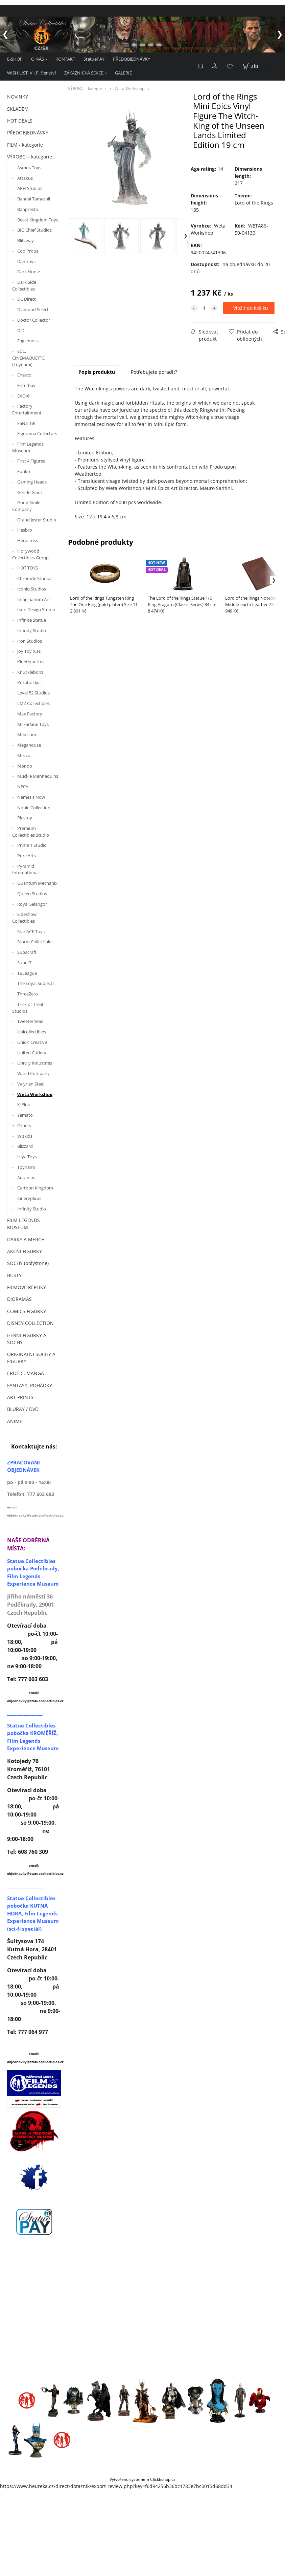 The image size is (285, 2576). What do you see at coordinates (33, 309) in the screenshot?
I see `Diamond Select` at bounding box center [33, 309].